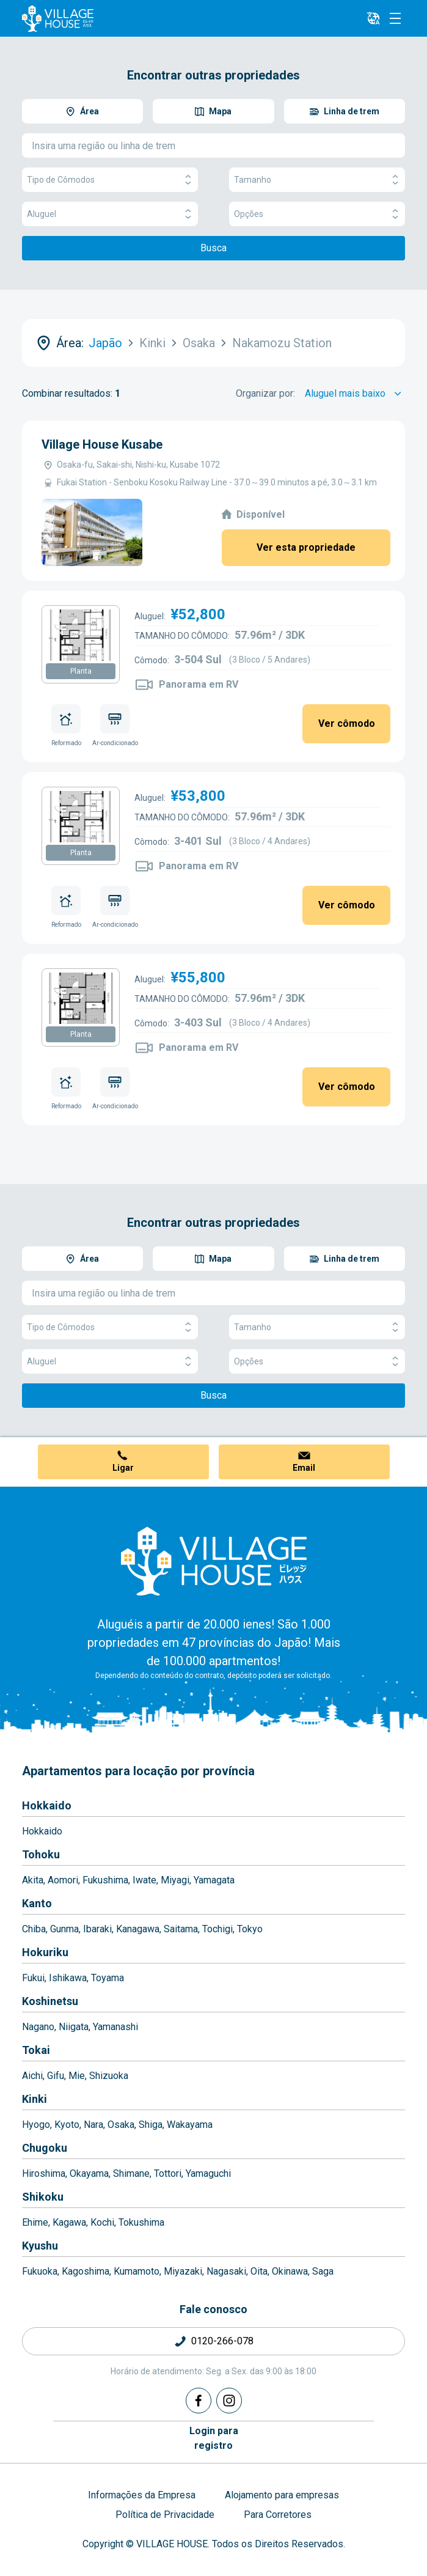  What do you see at coordinates (213, 2438) in the screenshot?
I see `Login pararegistro` at bounding box center [213, 2438].